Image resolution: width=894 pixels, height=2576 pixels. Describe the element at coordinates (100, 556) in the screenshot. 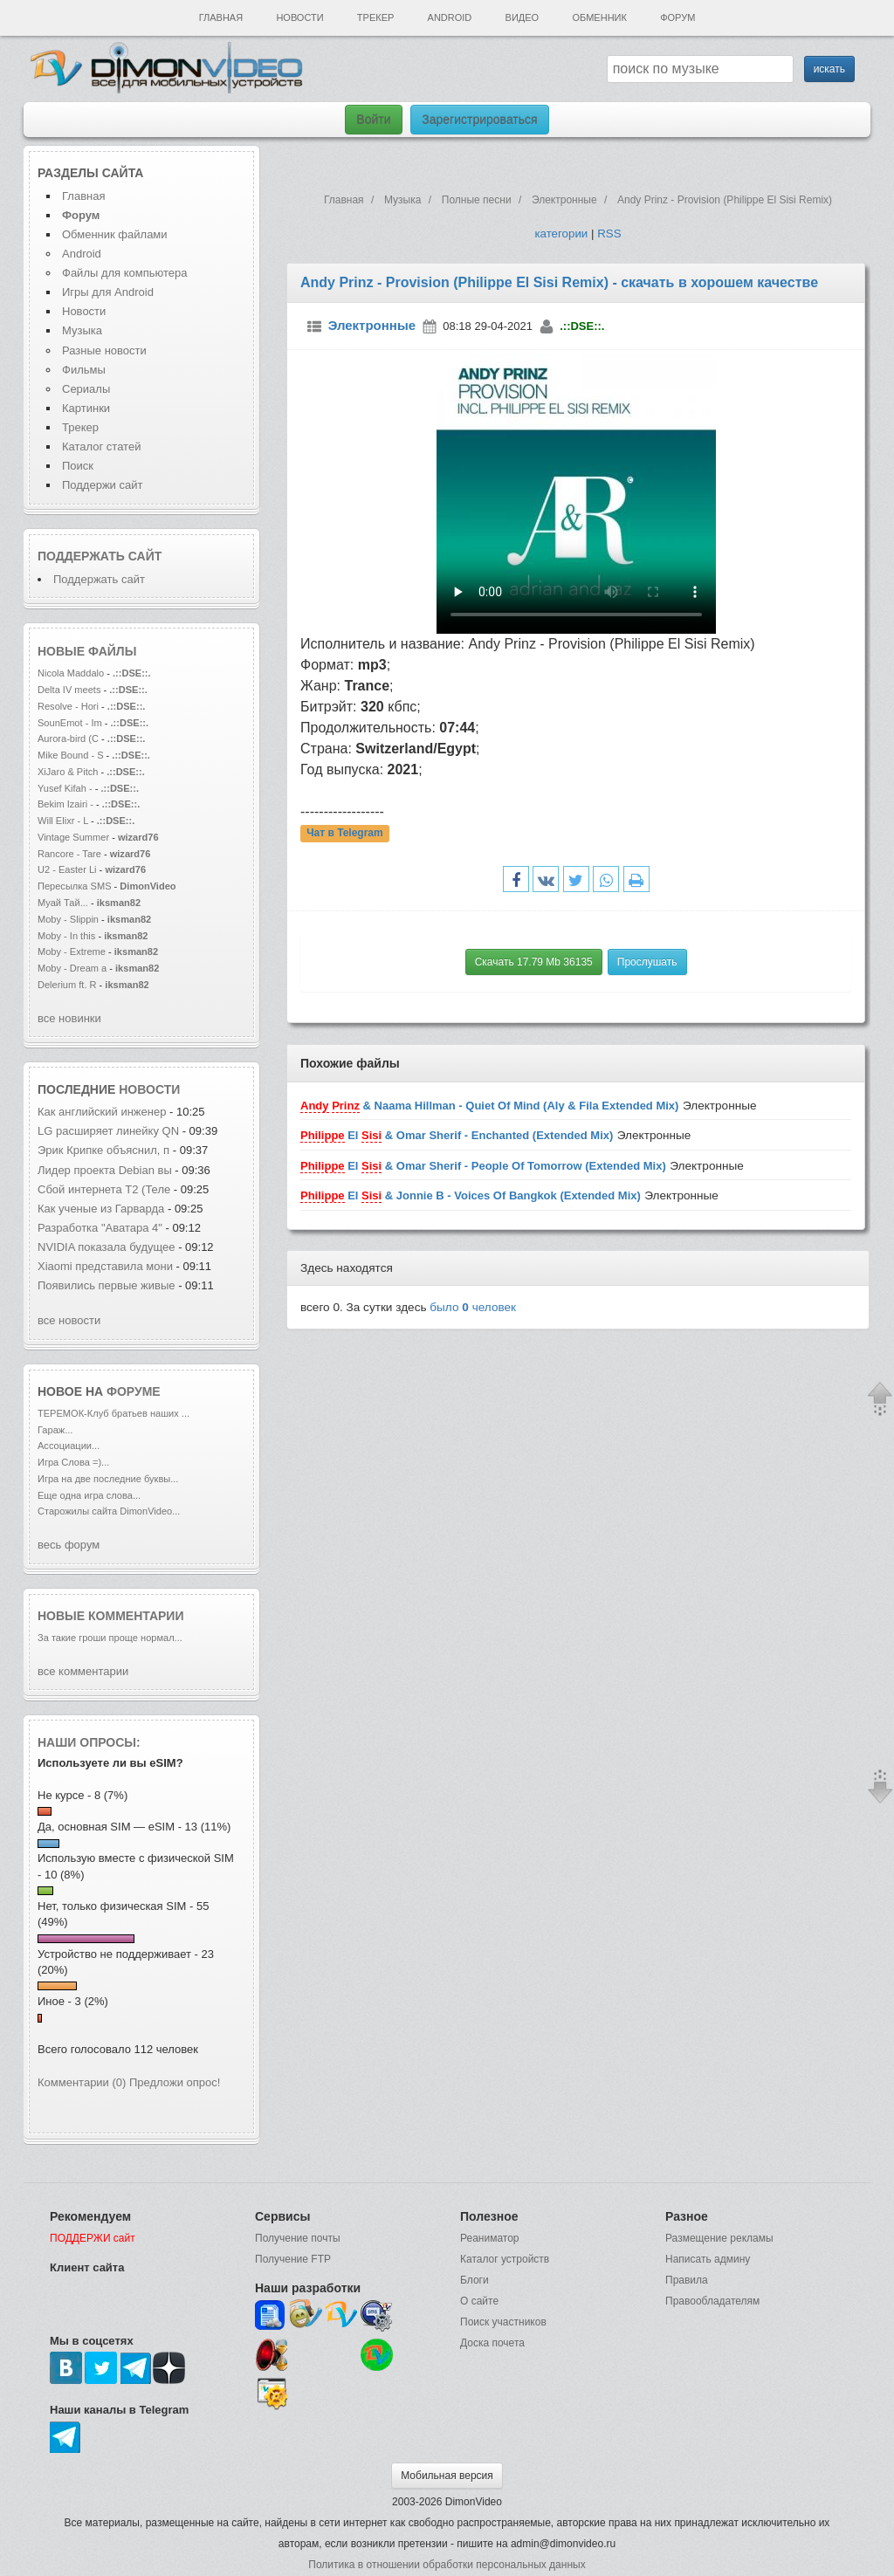

I see `Поддержать сайт` at that location.